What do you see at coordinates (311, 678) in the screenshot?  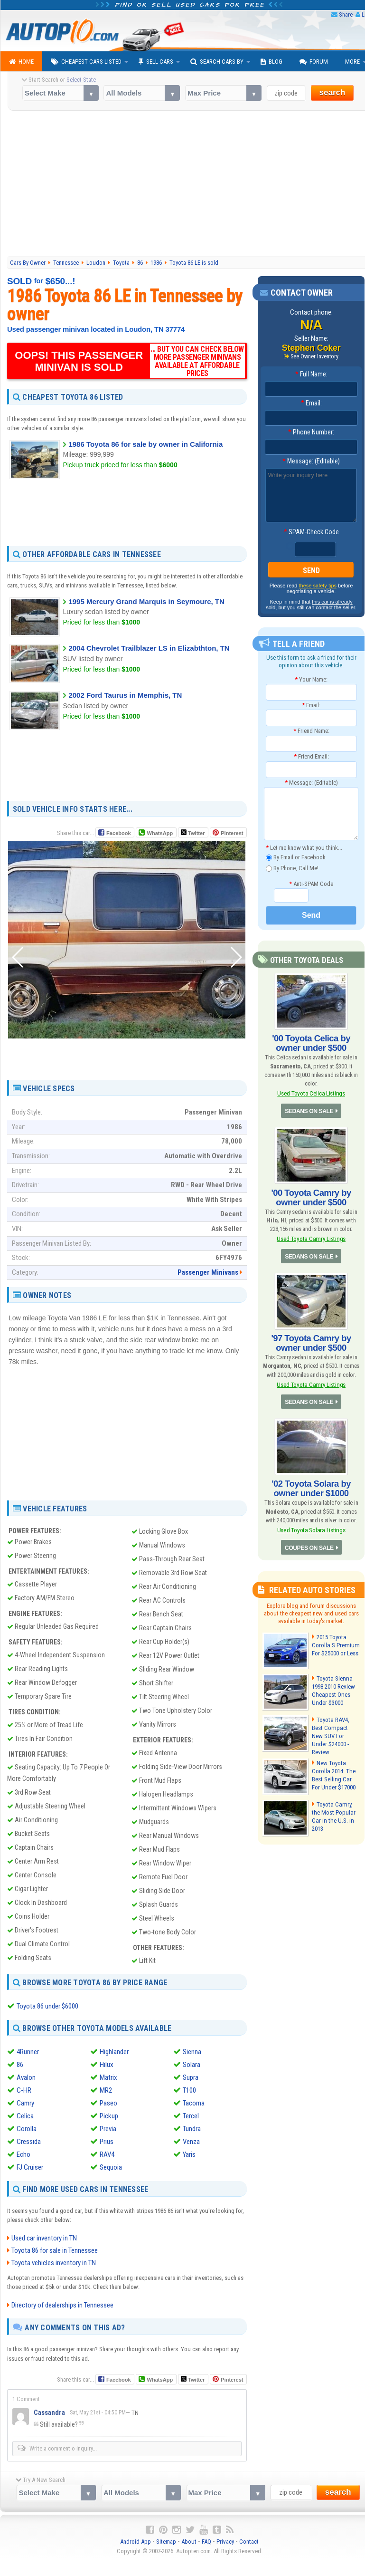 I see `Your Name:` at bounding box center [311, 678].